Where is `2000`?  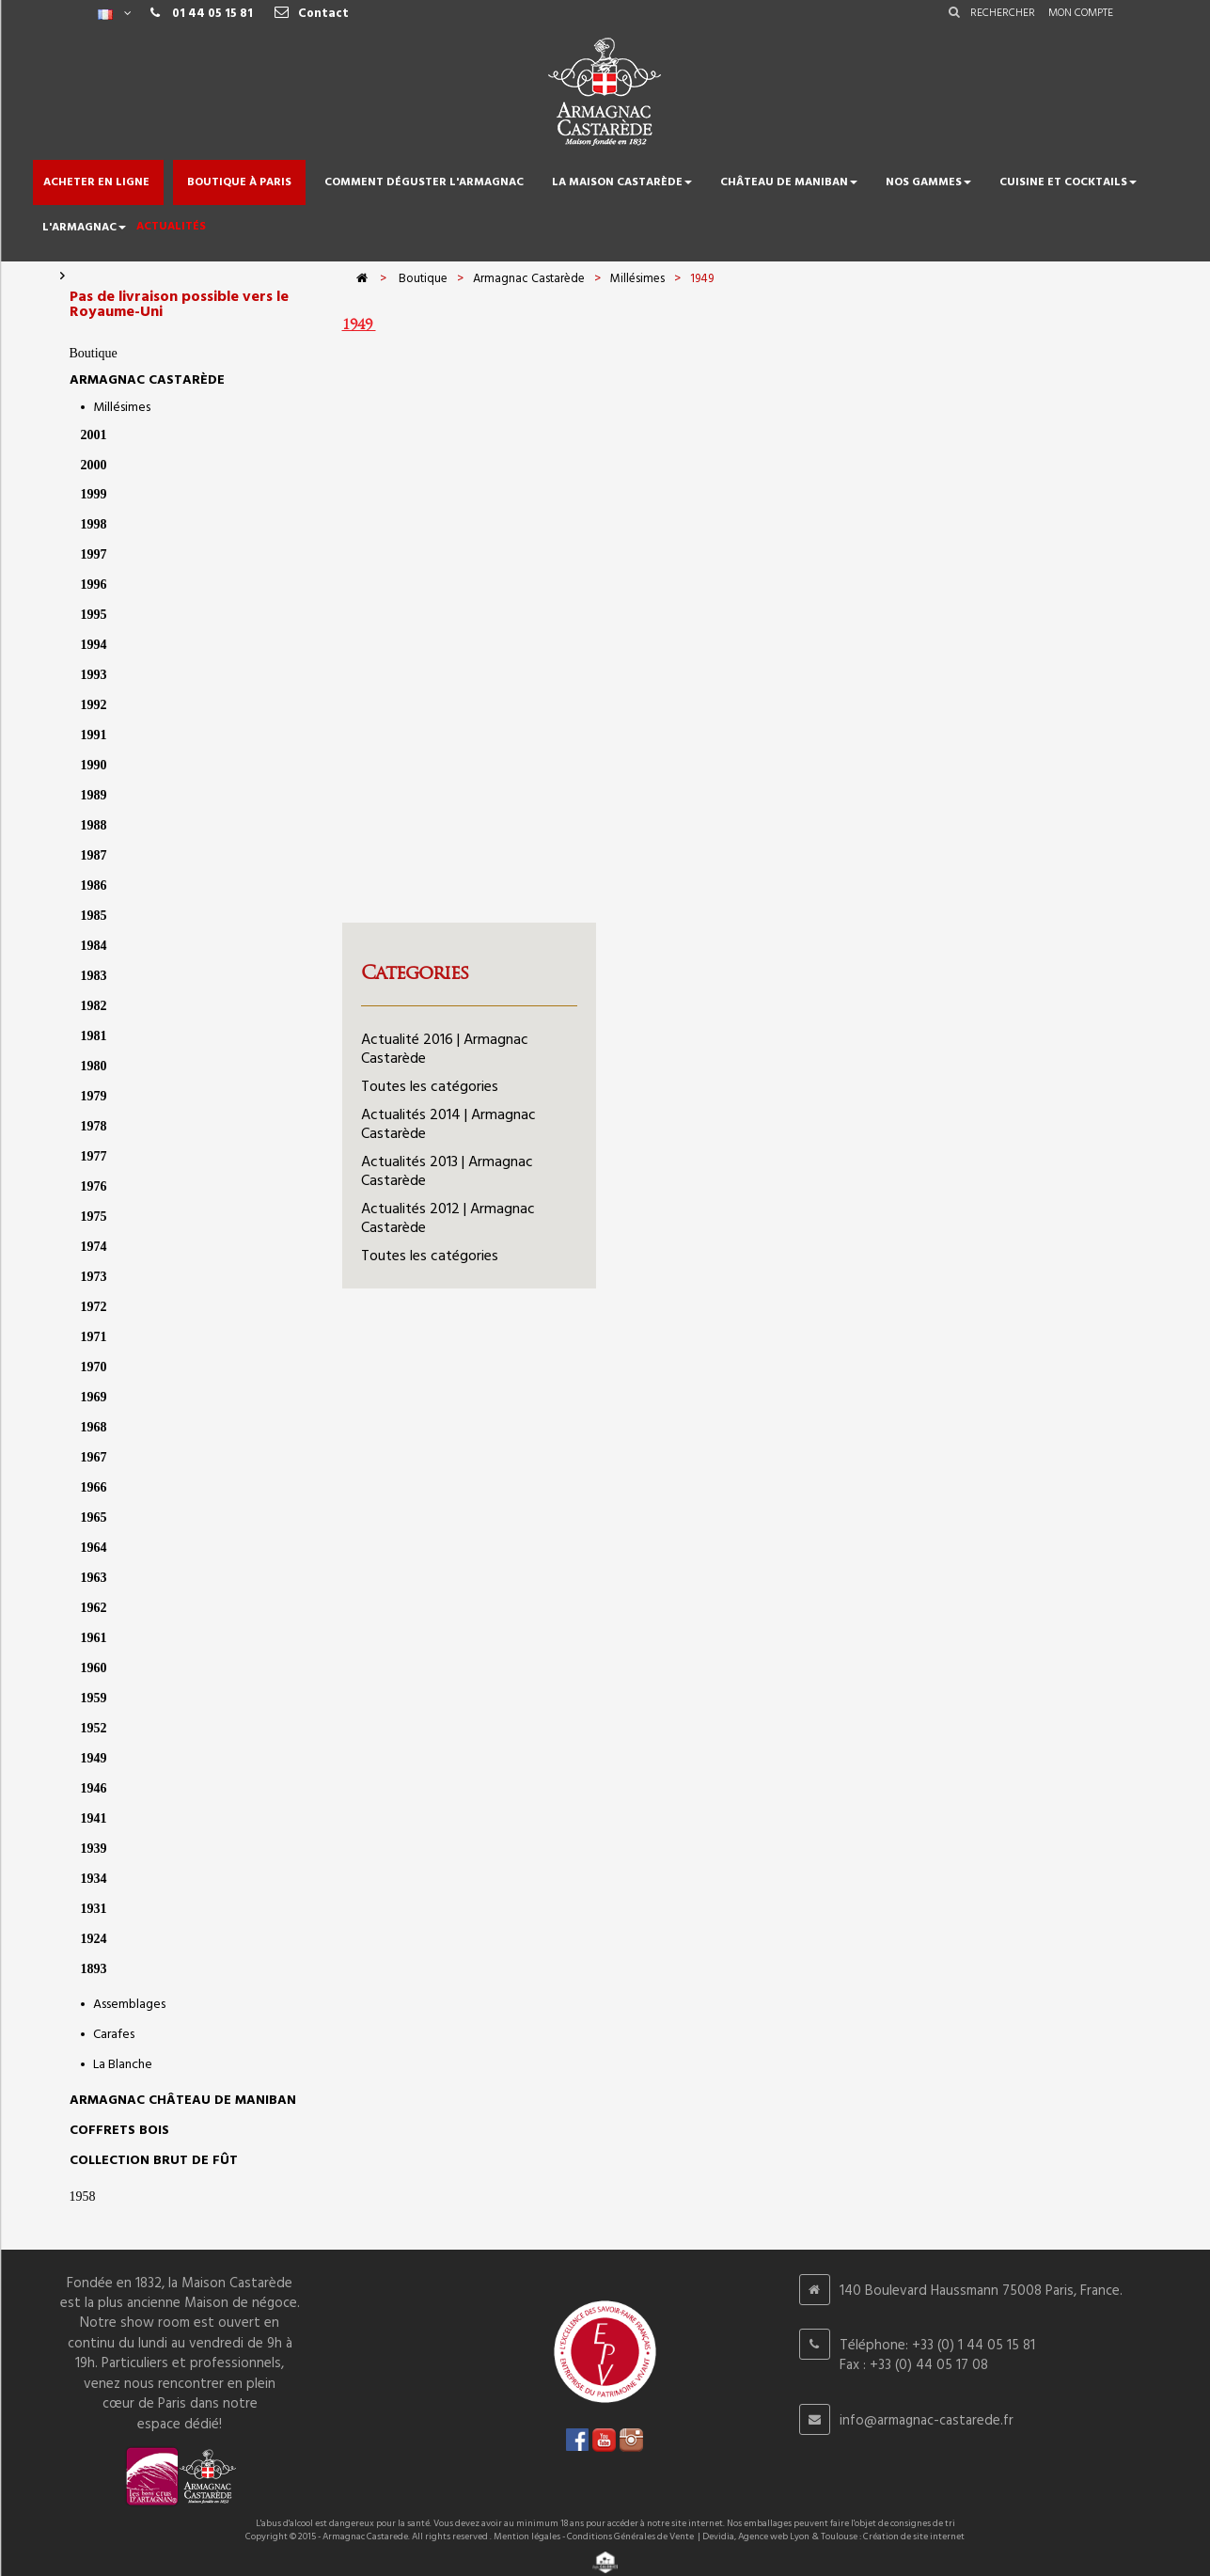 2000 is located at coordinates (94, 465).